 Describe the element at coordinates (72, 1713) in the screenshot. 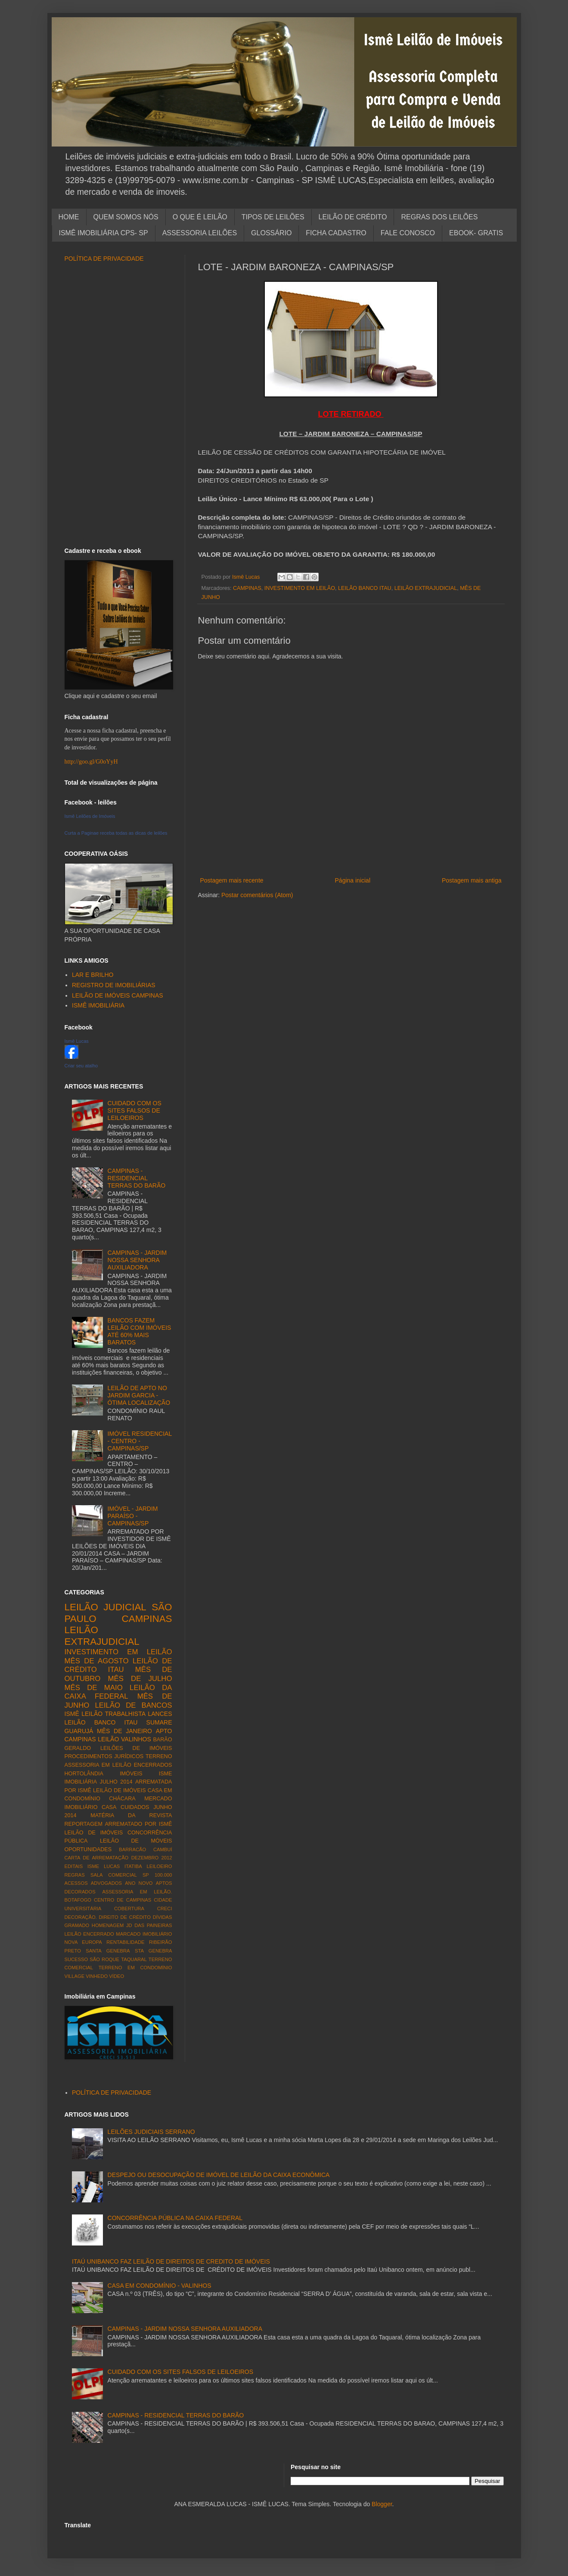

I see `ISMÊ` at that location.